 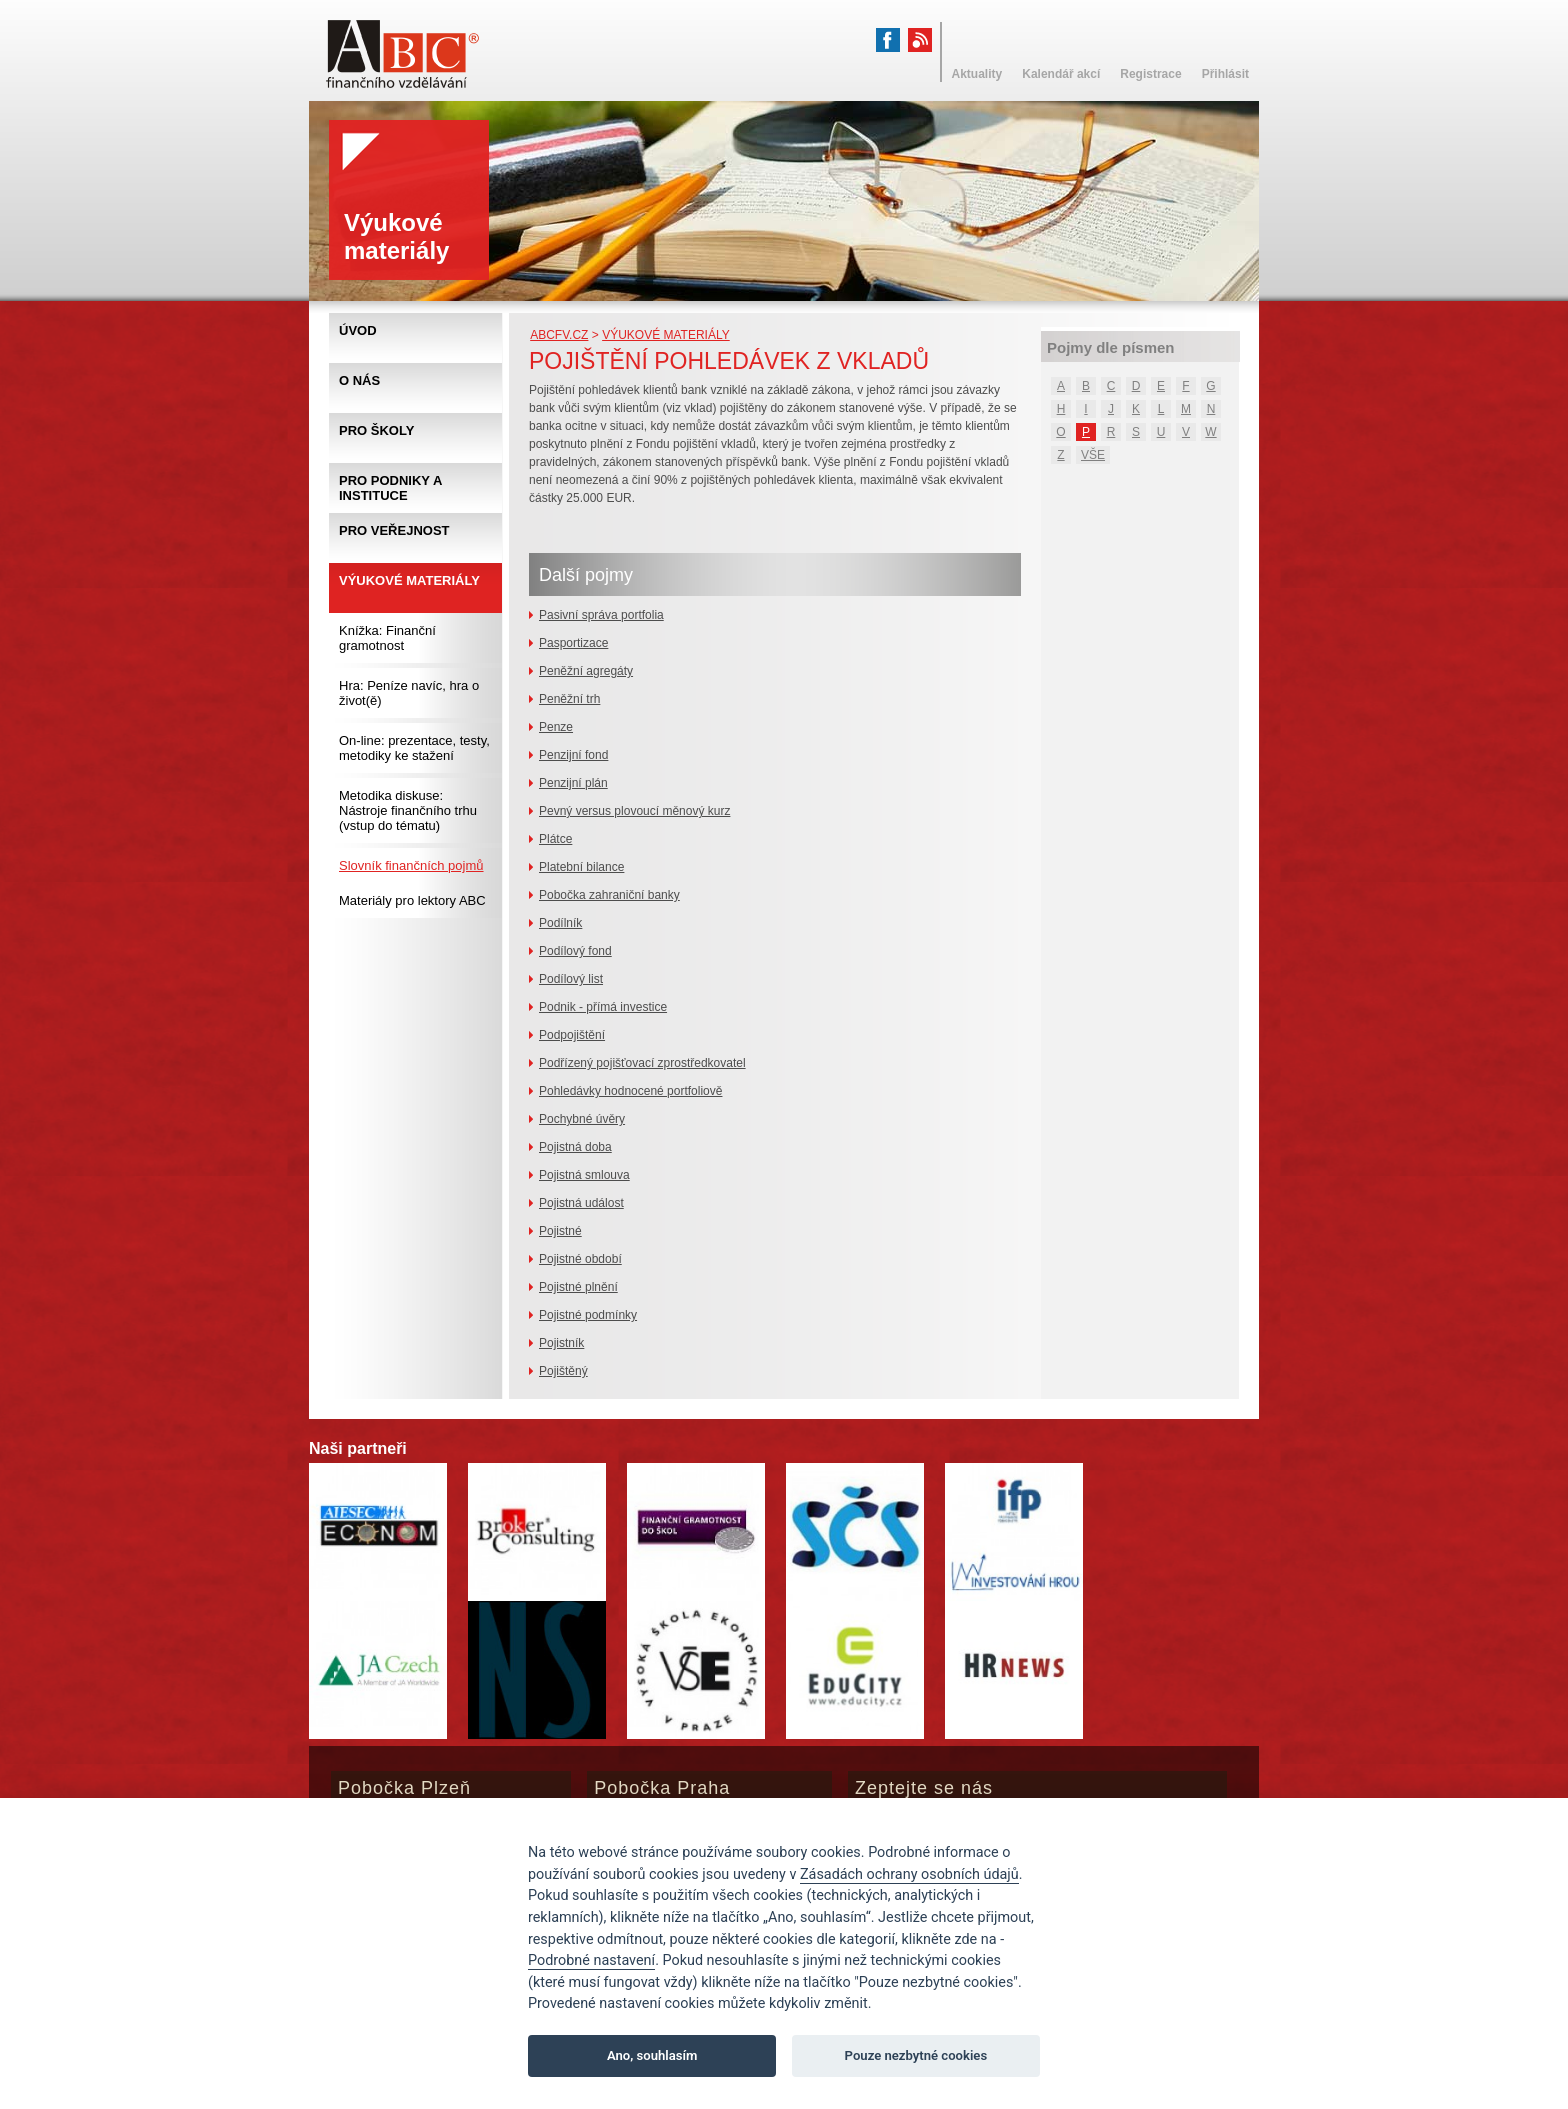 What do you see at coordinates (572, 1035) in the screenshot?
I see `Podpojištění` at bounding box center [572, 1035].